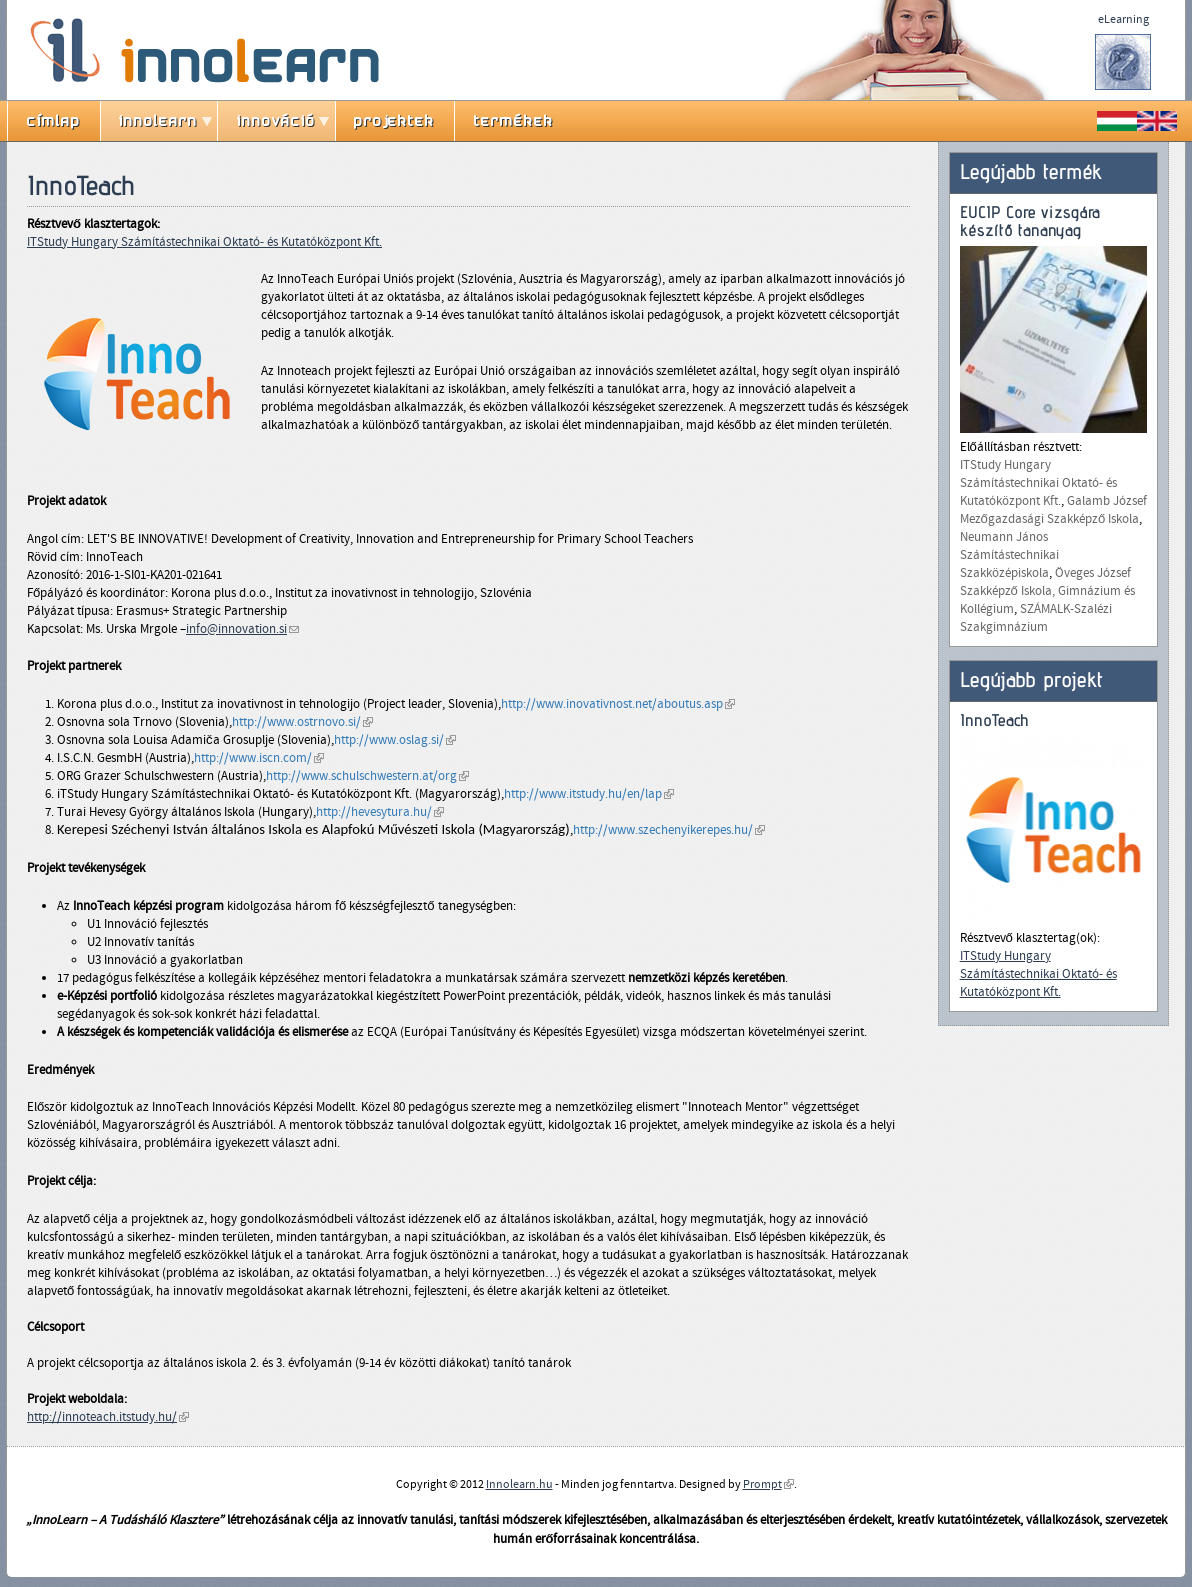 This screenshot has height=1587, width=1192. Describe the element at coordinates (204, 242) in the screenshot. I see `ITStudy Hungary Számítástechnikai Oktató- és Kutatóközpont Kft.` at that location.